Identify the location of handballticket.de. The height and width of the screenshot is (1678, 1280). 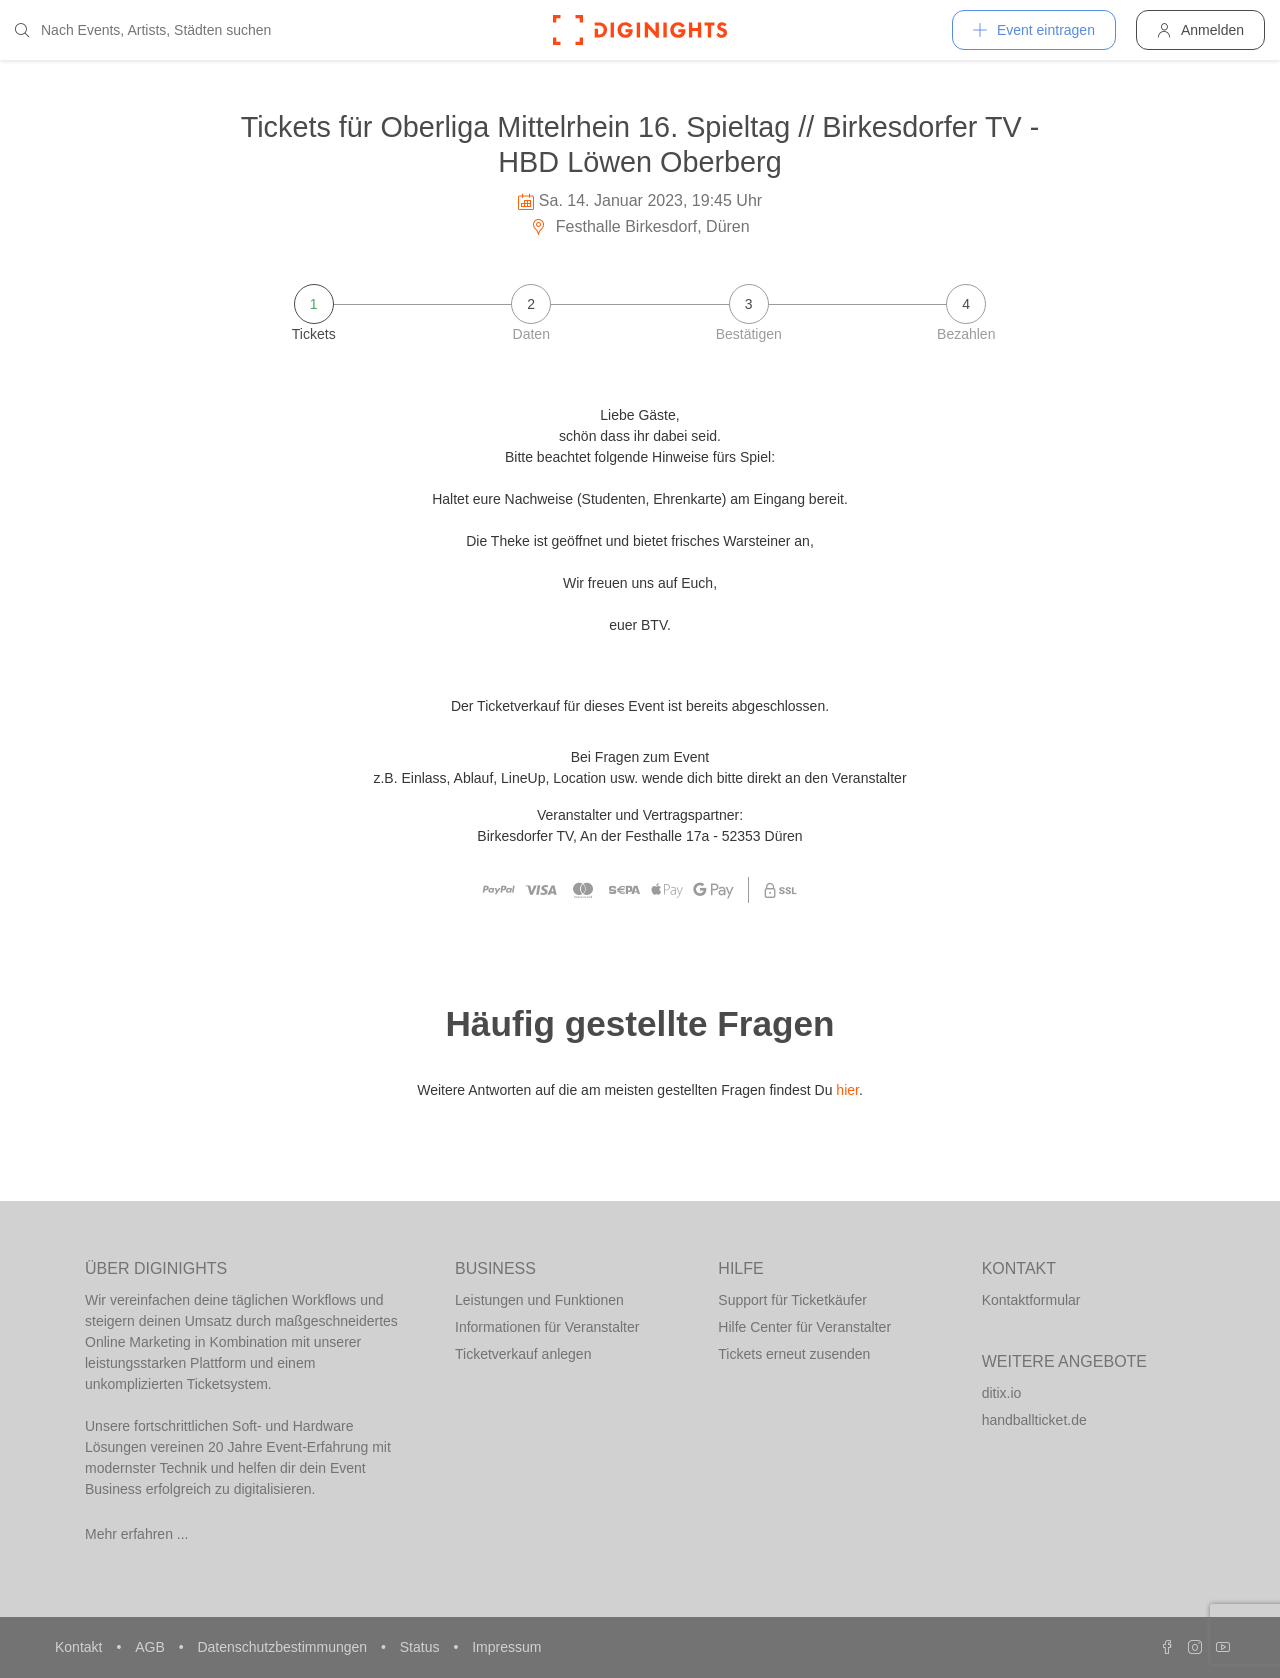
(1034, 1420).